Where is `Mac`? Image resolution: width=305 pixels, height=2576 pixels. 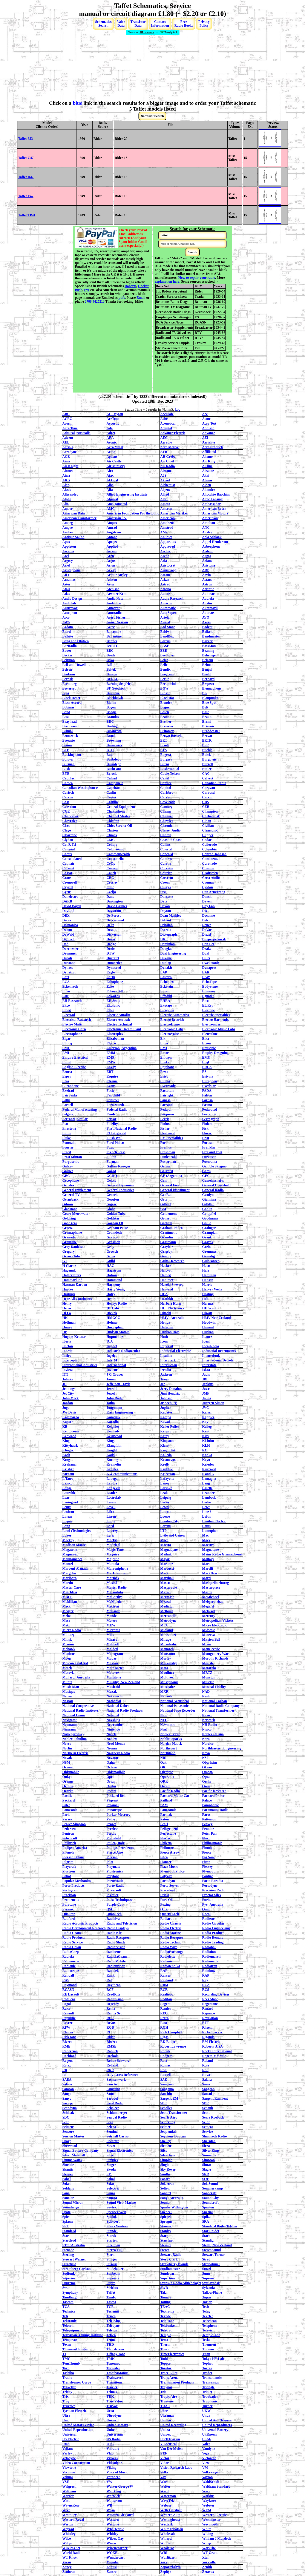
Mac is located at coordinates (205, 1535).